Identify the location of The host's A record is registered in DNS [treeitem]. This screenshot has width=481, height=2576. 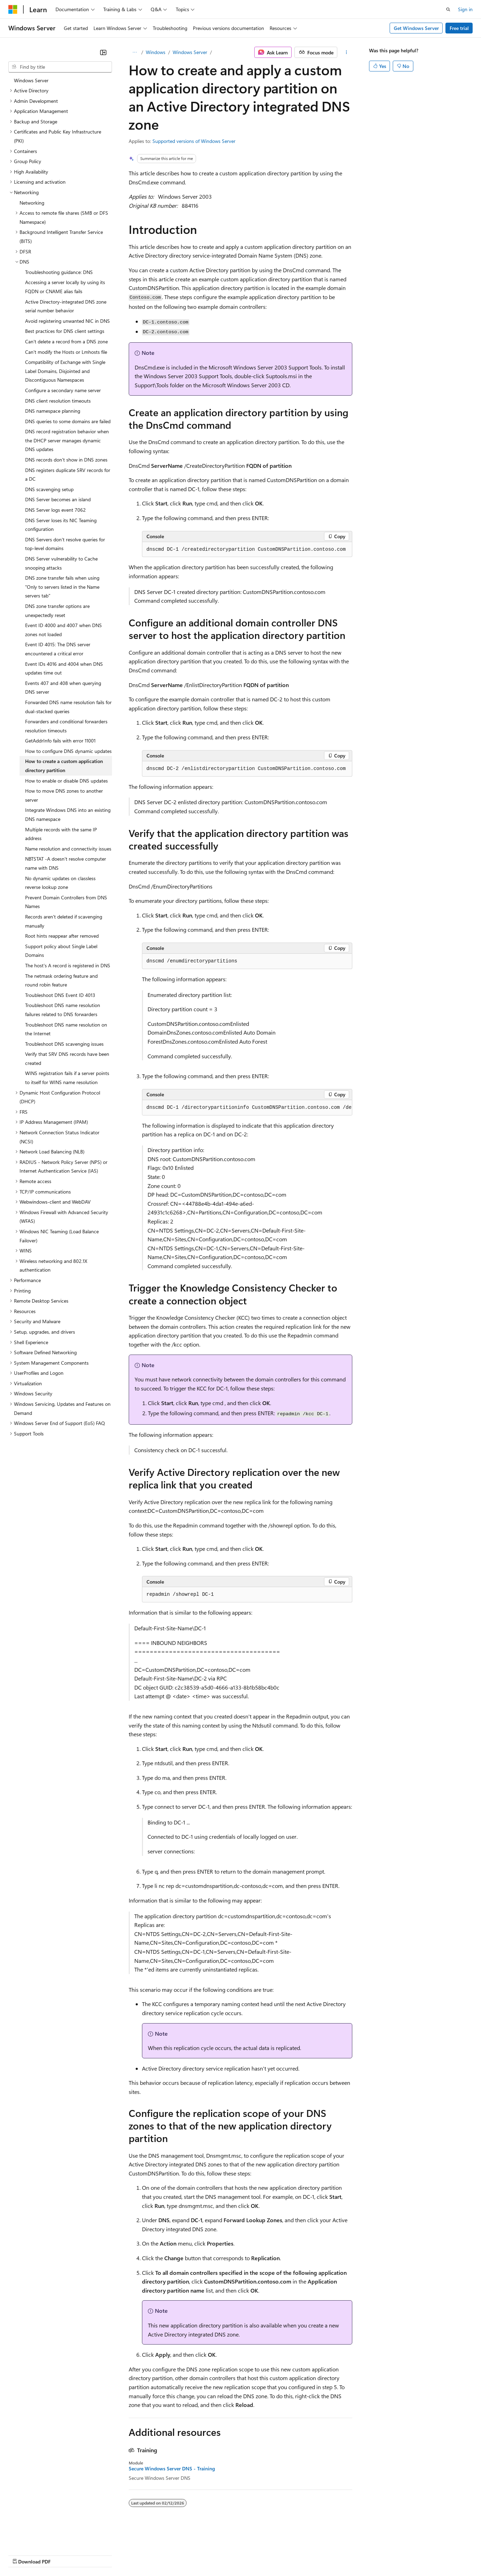
(67, 965).